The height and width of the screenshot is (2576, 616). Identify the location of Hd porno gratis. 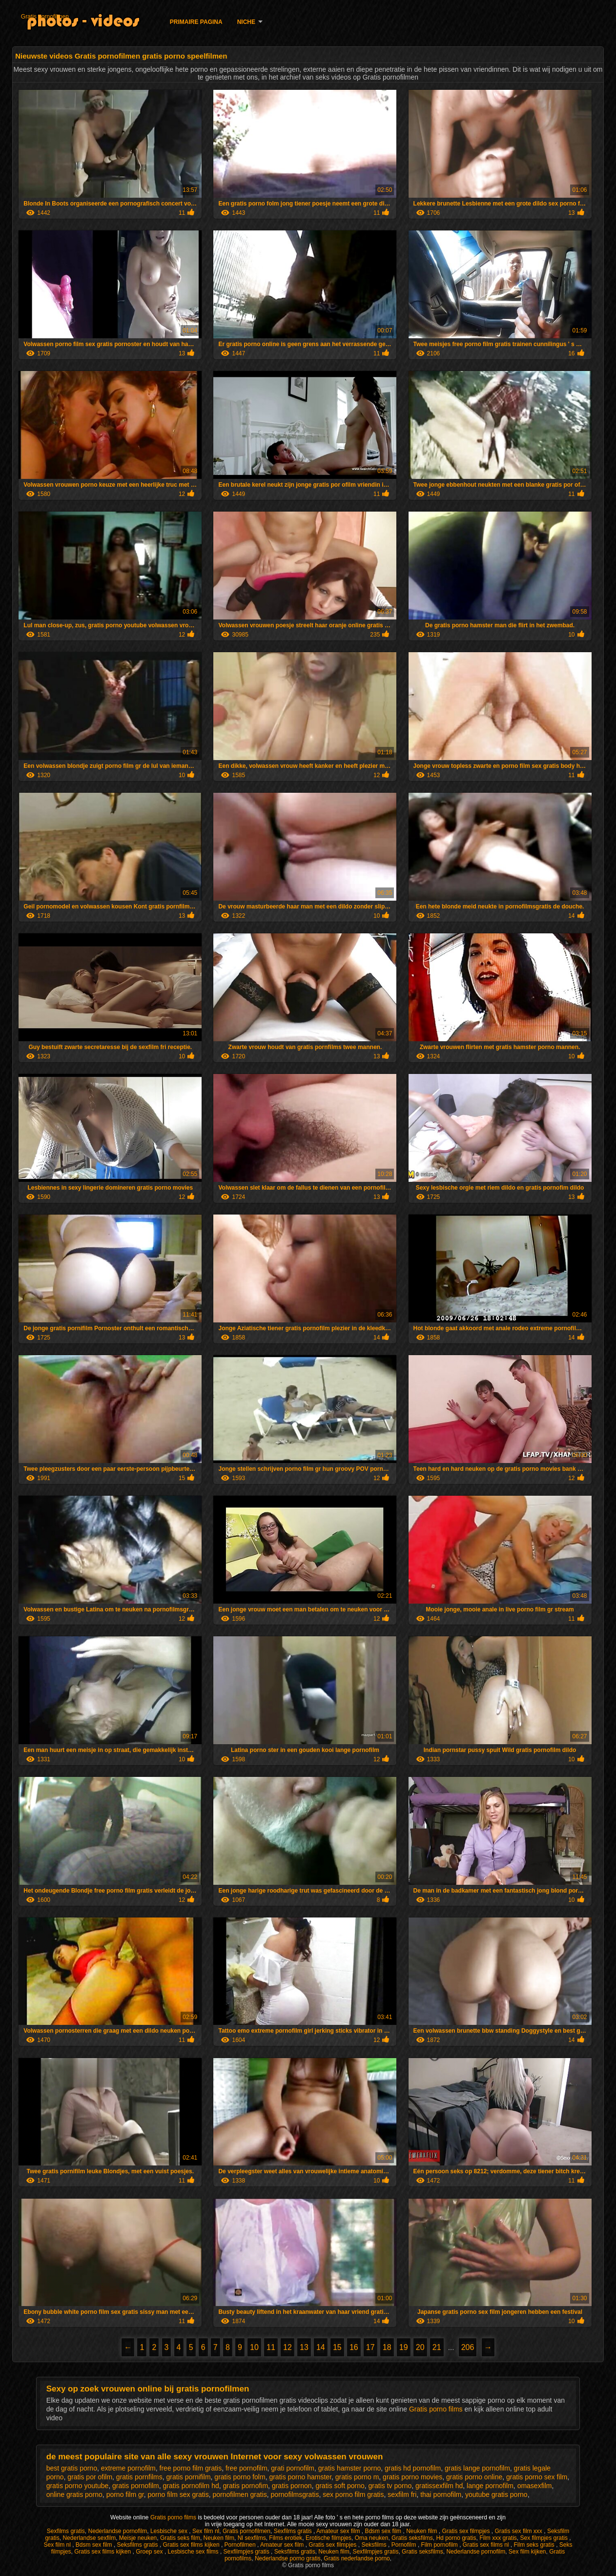
(456, 2538).